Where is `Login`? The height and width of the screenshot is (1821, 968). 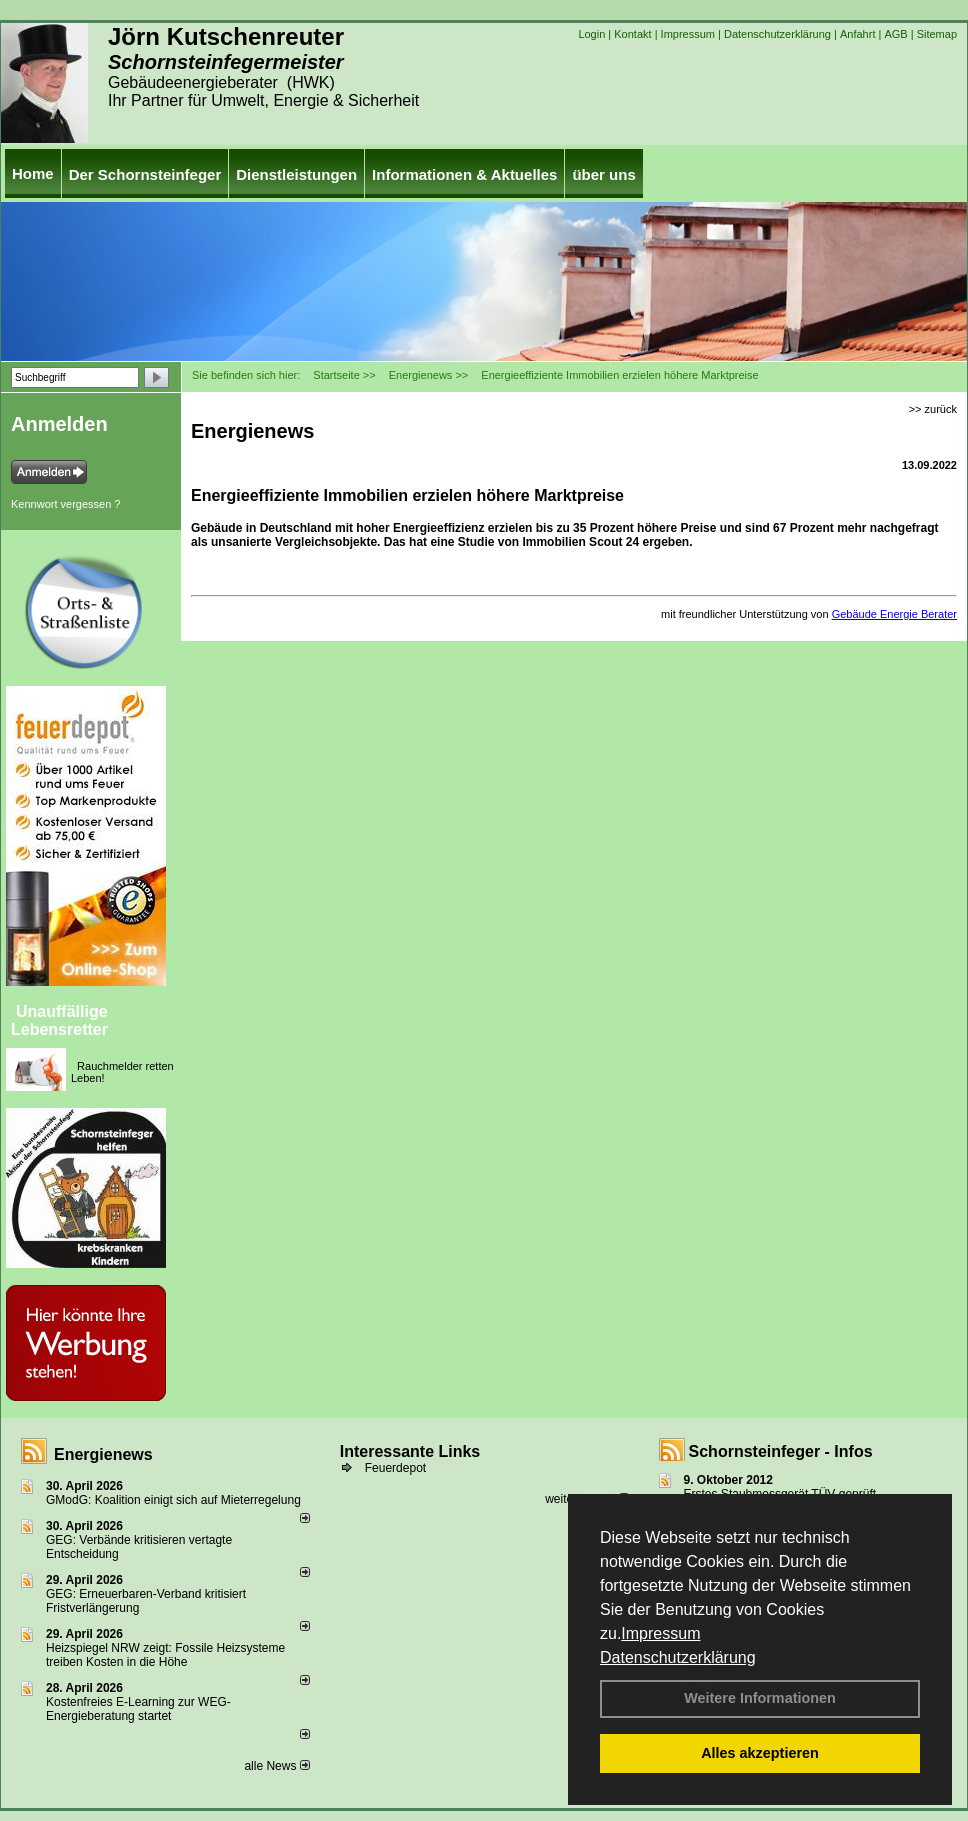
Login is located at coordinates (591, 34).